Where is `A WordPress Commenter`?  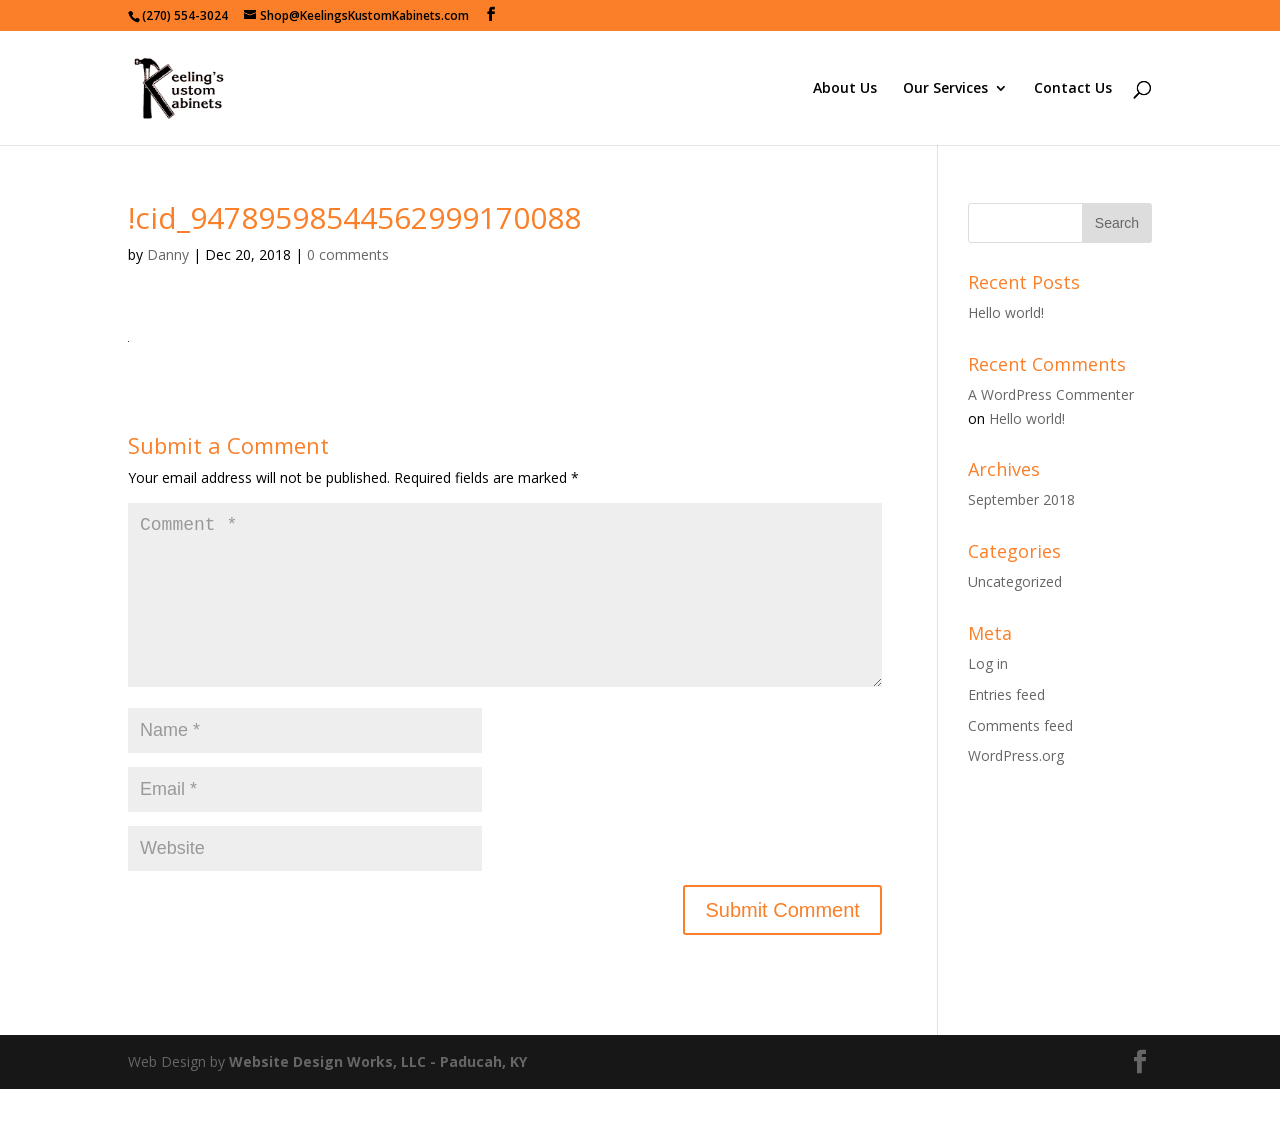
A WordPress Commenter is located at coordinates (1051, 394).